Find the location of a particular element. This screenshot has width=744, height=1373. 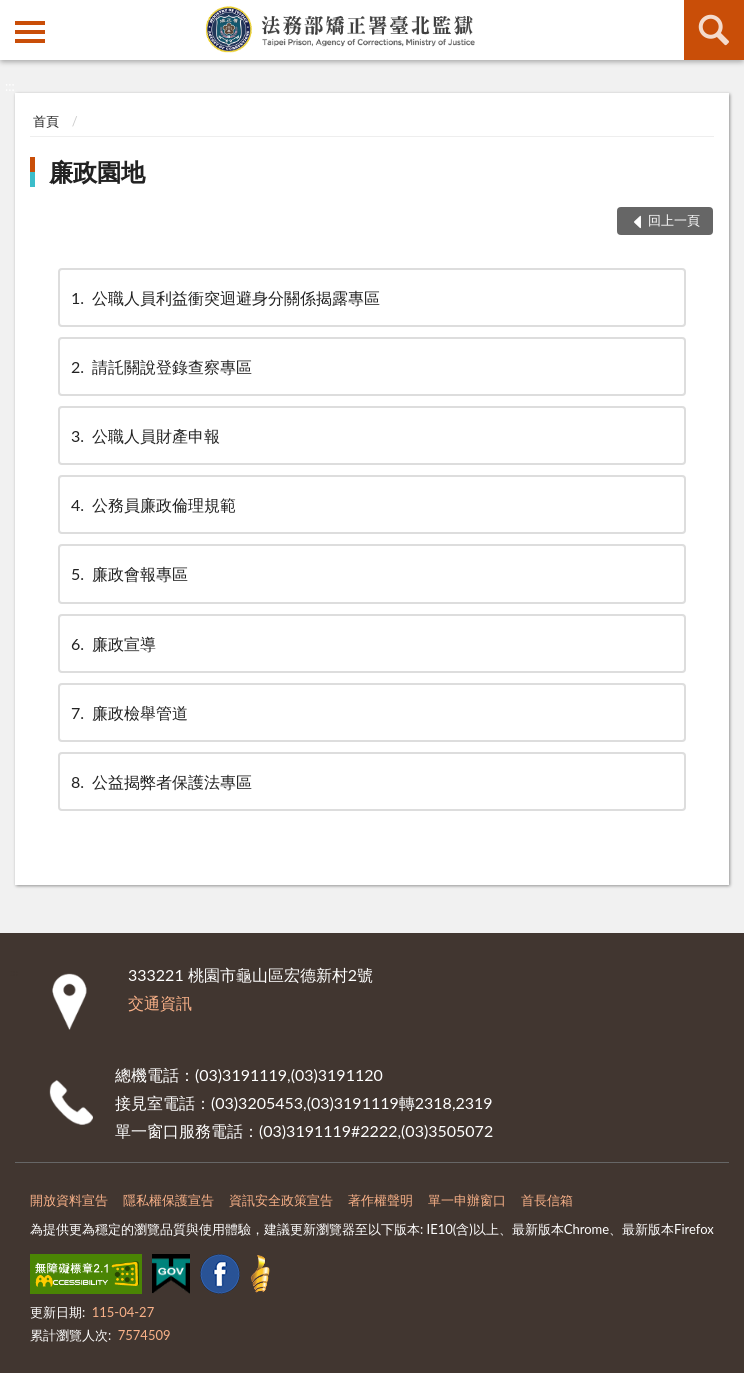

查詢 is located at coordinates (714, 30).